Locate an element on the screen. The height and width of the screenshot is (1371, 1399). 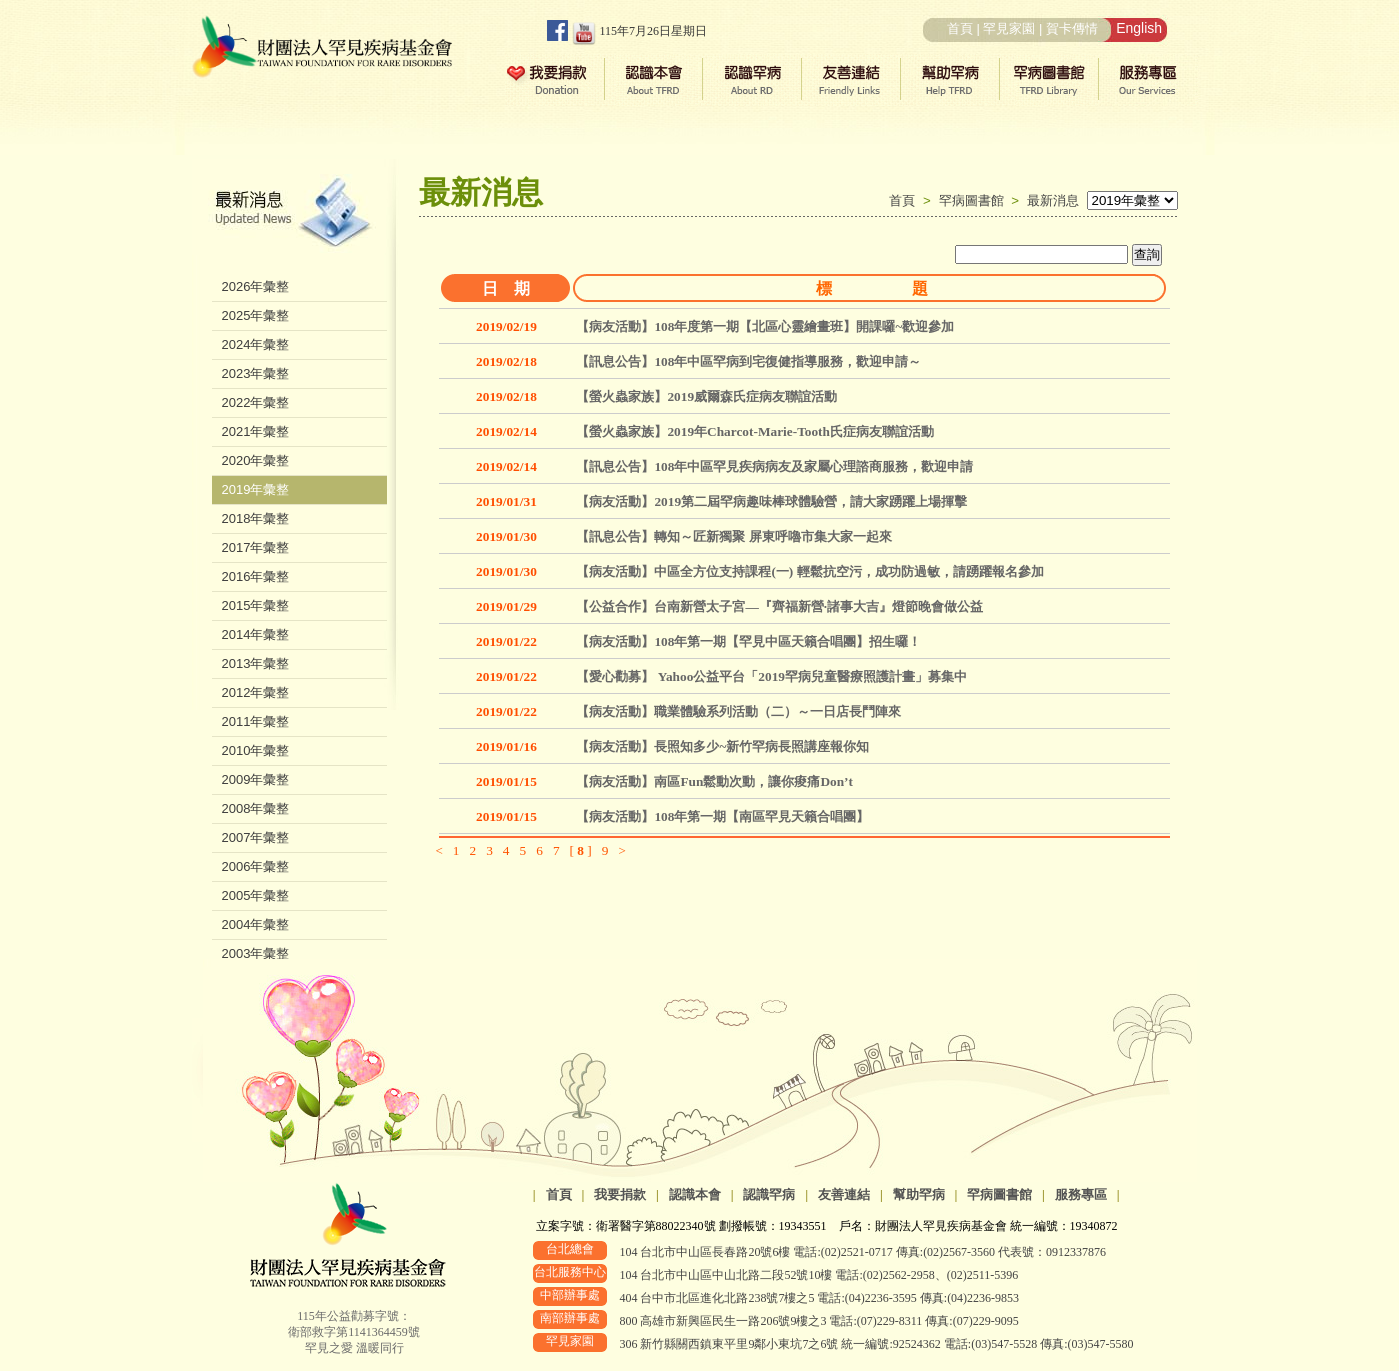
2008年彙整 is located at coordinates (256, 808).